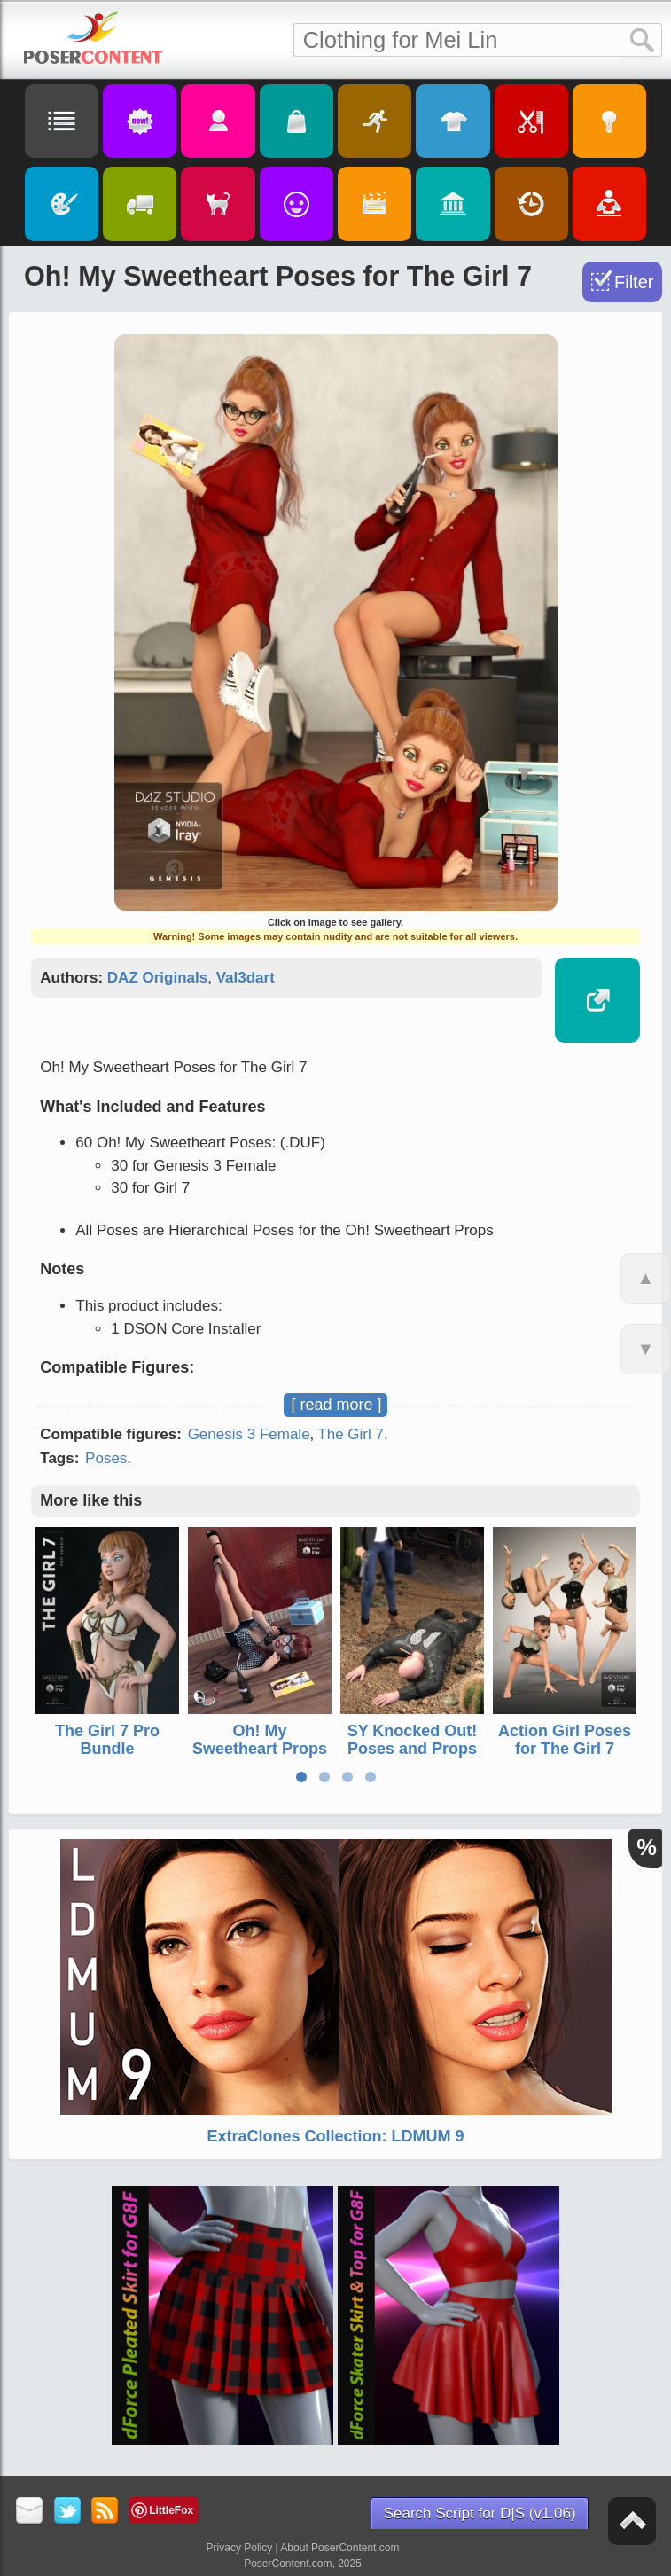  Describe the element at coordinates (335, 2136) in the screenshot. I see `ExtraClones Collection: LDMUM 9` at that location.